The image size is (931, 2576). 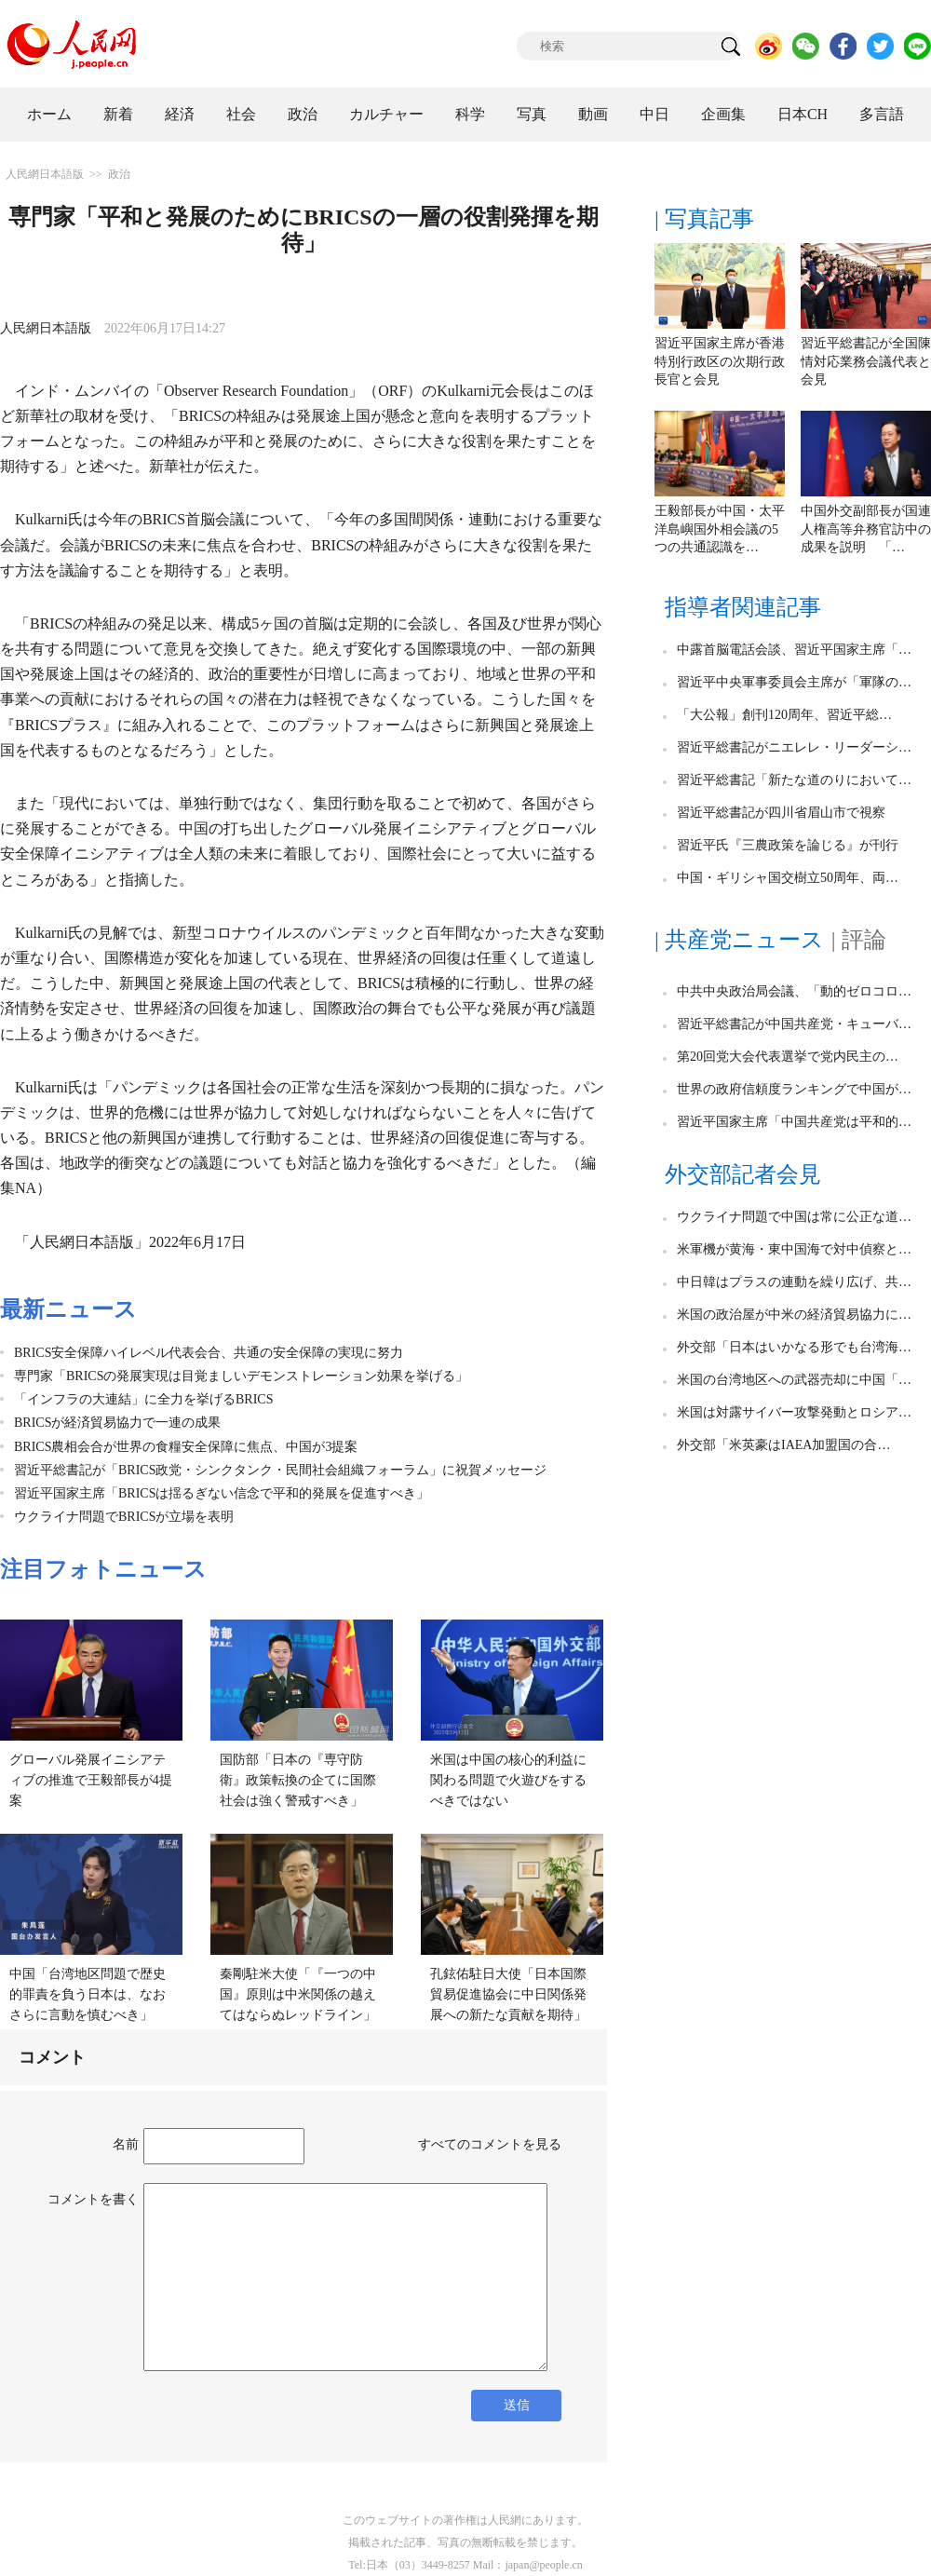 I want to click on 米国の政治屋が中米の経済貿易協力に…, so click(x=794, y=1315).